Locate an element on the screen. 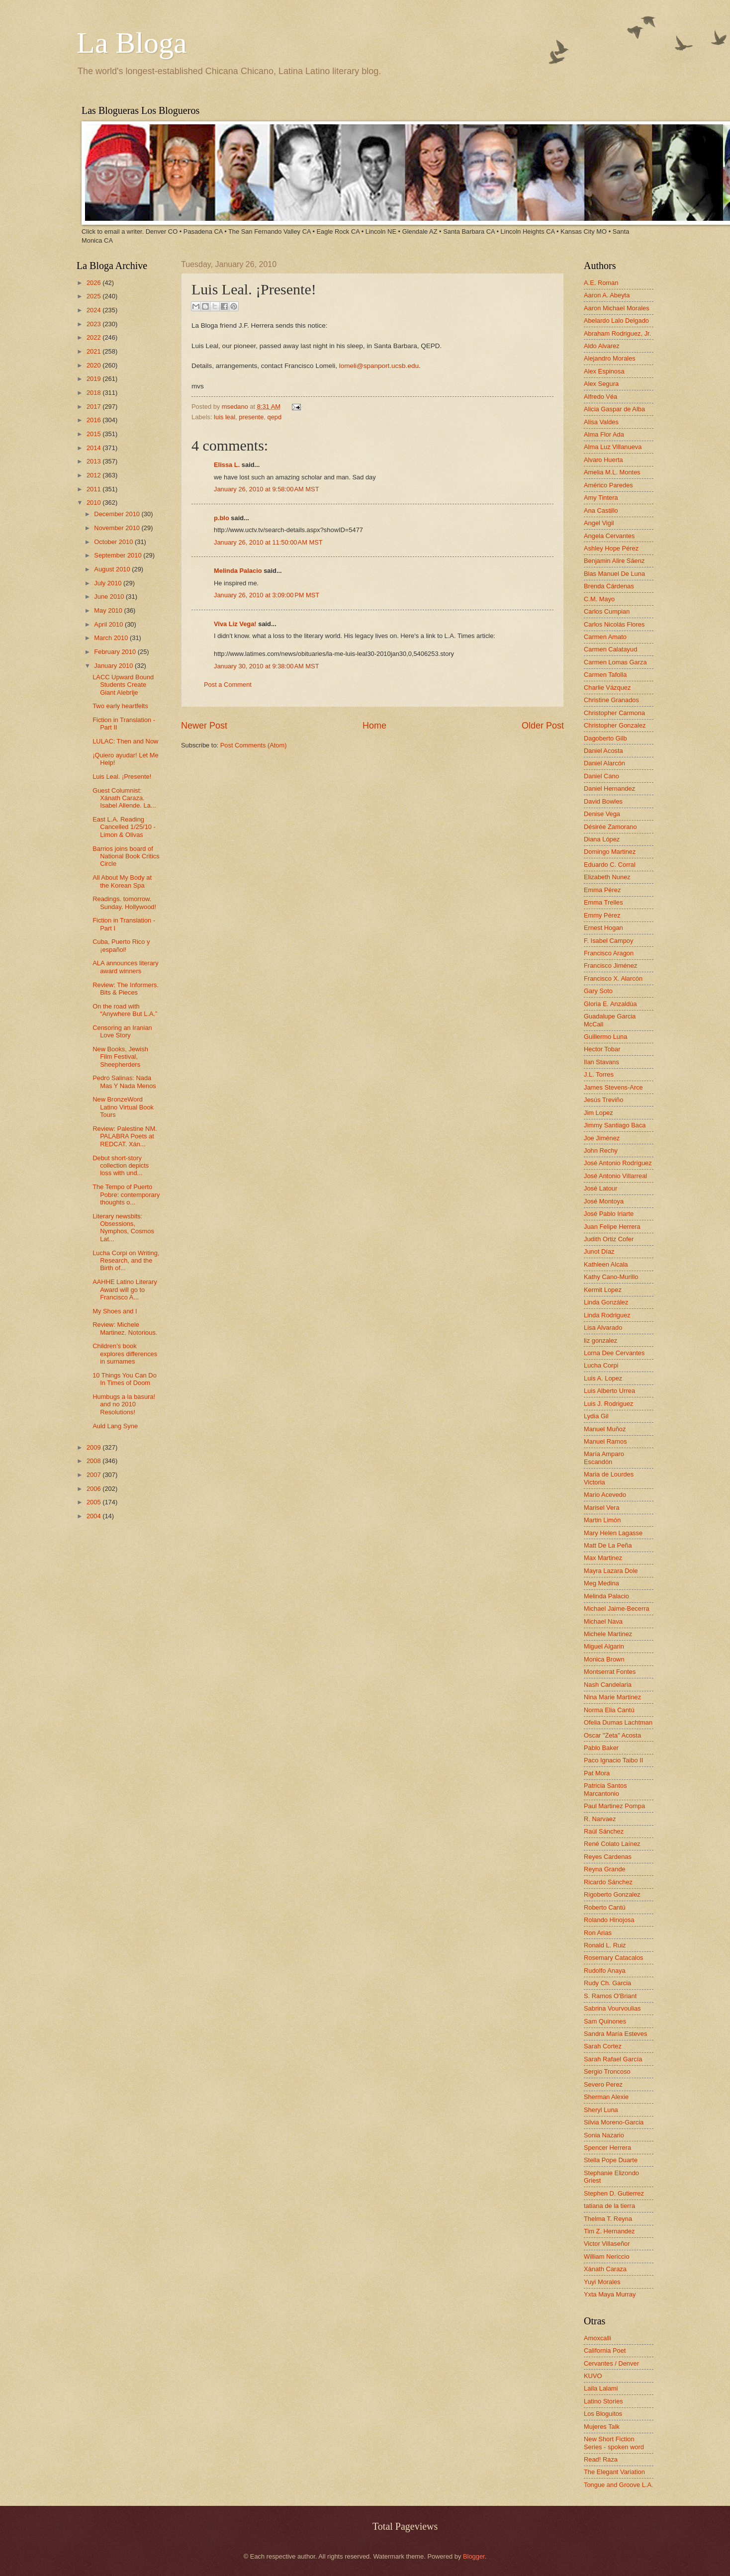 Image resolution: width=730 pixels, height=2576 pixels. 2021 is located at coordinates (94, 351).